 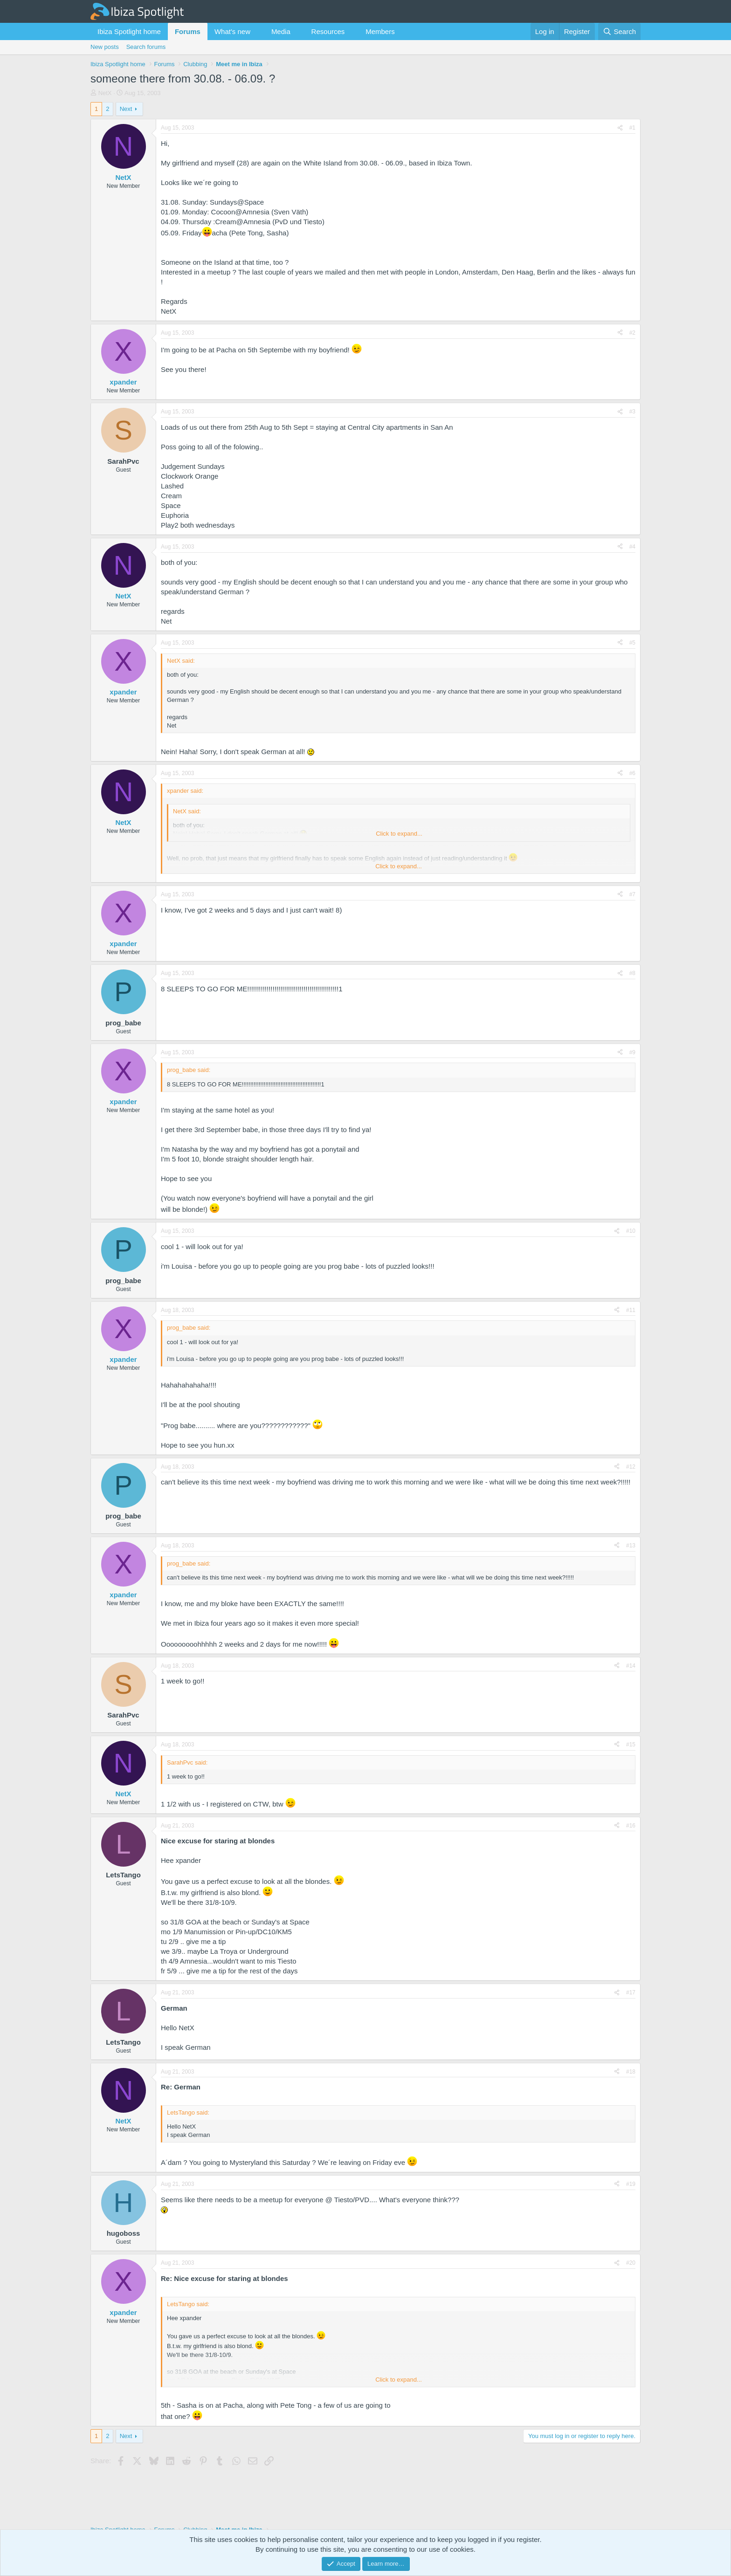 What do you see at coordinates (187, 31) in the screenshot?
I see `Forums` at bounding box center [187, 31].